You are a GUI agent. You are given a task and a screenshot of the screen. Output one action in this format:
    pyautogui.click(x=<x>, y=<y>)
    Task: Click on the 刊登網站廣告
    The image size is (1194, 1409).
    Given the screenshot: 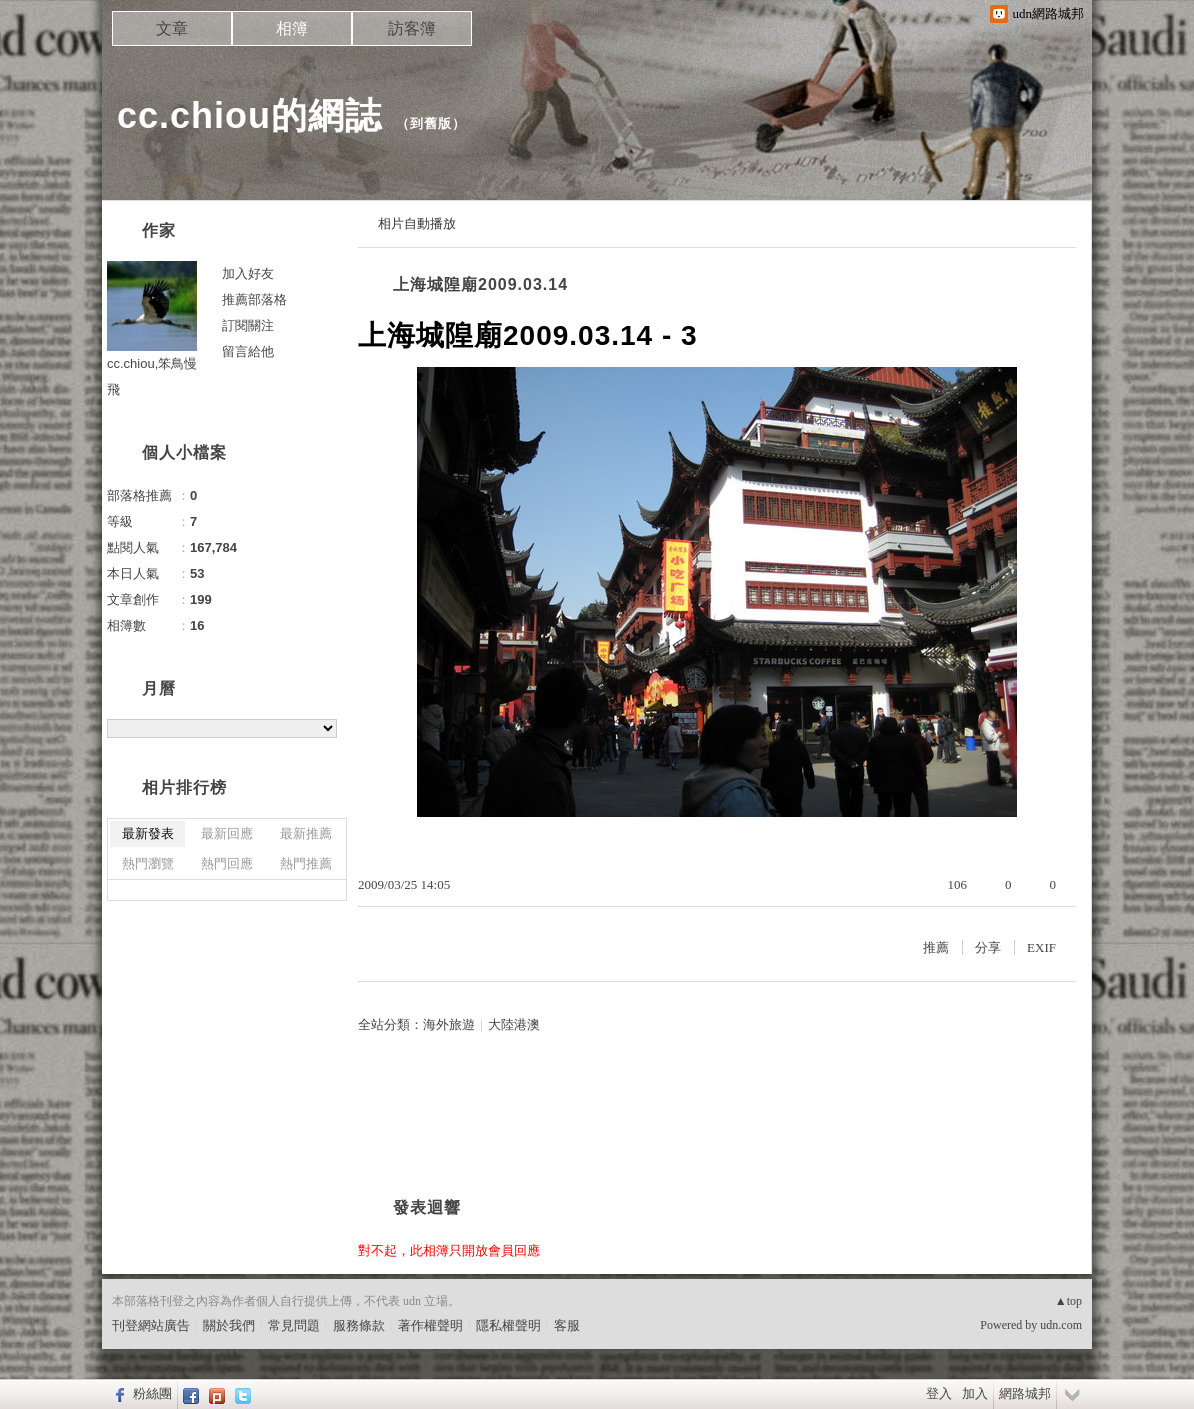 What is the action you would take?
    pyautogui.click(x=151, y=1325)
    